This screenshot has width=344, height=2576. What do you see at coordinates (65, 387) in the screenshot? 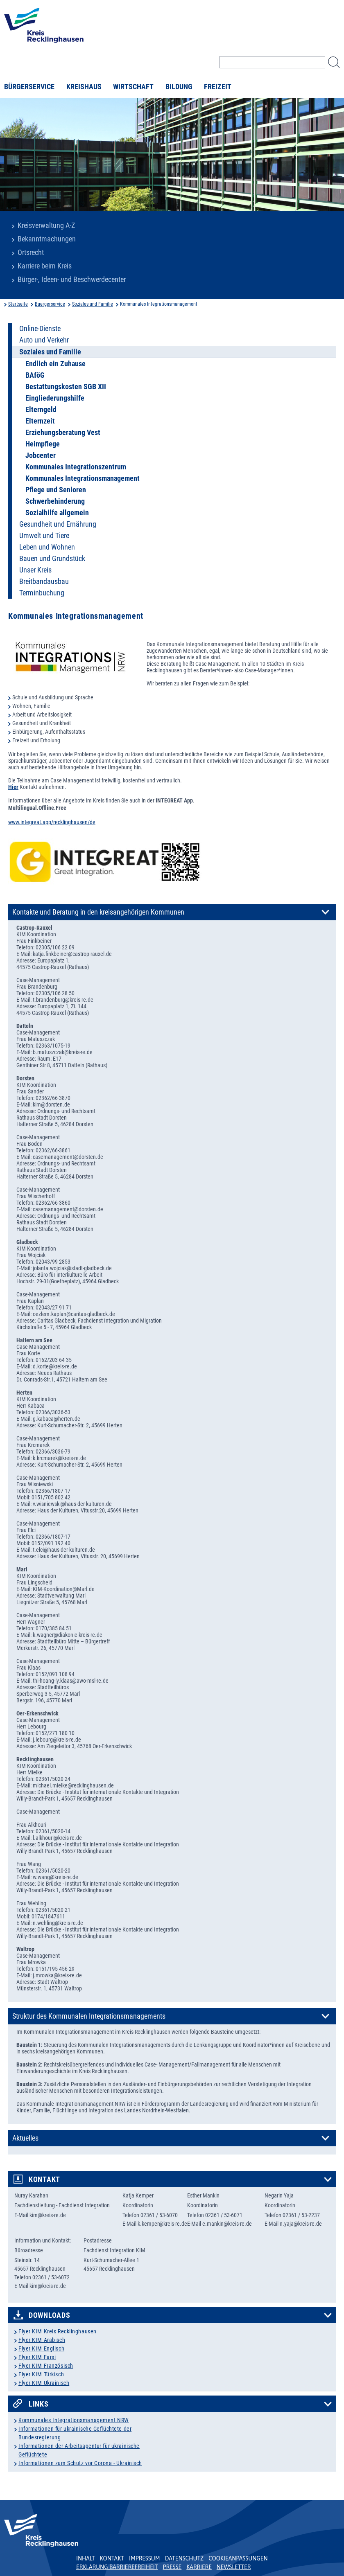
I see `Bestattungskosten SGB XII` at bounding box center [65, 387].